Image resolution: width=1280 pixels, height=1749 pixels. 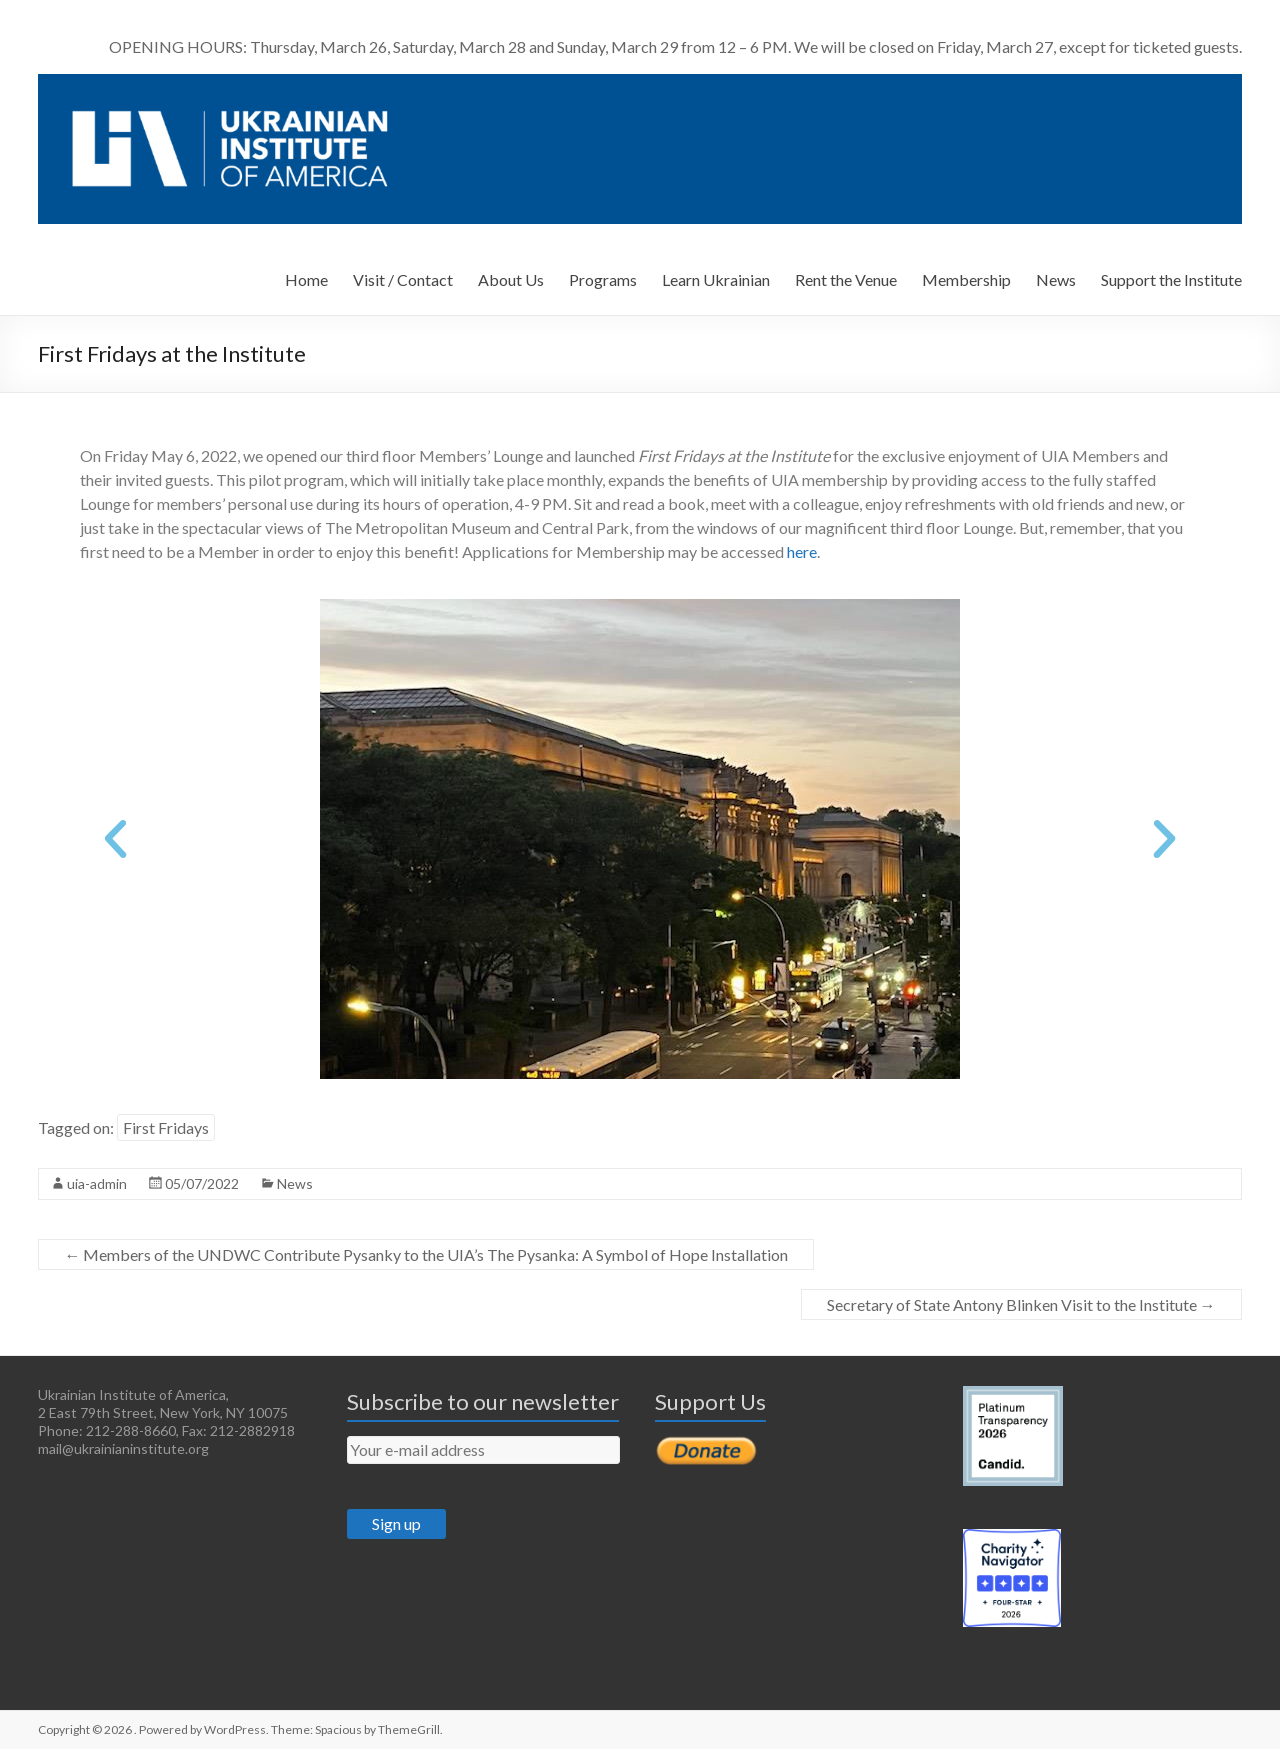 I want to click on Secretary of State Antony Blinken Visit to the Institute, so click(x=1021, y=1304).